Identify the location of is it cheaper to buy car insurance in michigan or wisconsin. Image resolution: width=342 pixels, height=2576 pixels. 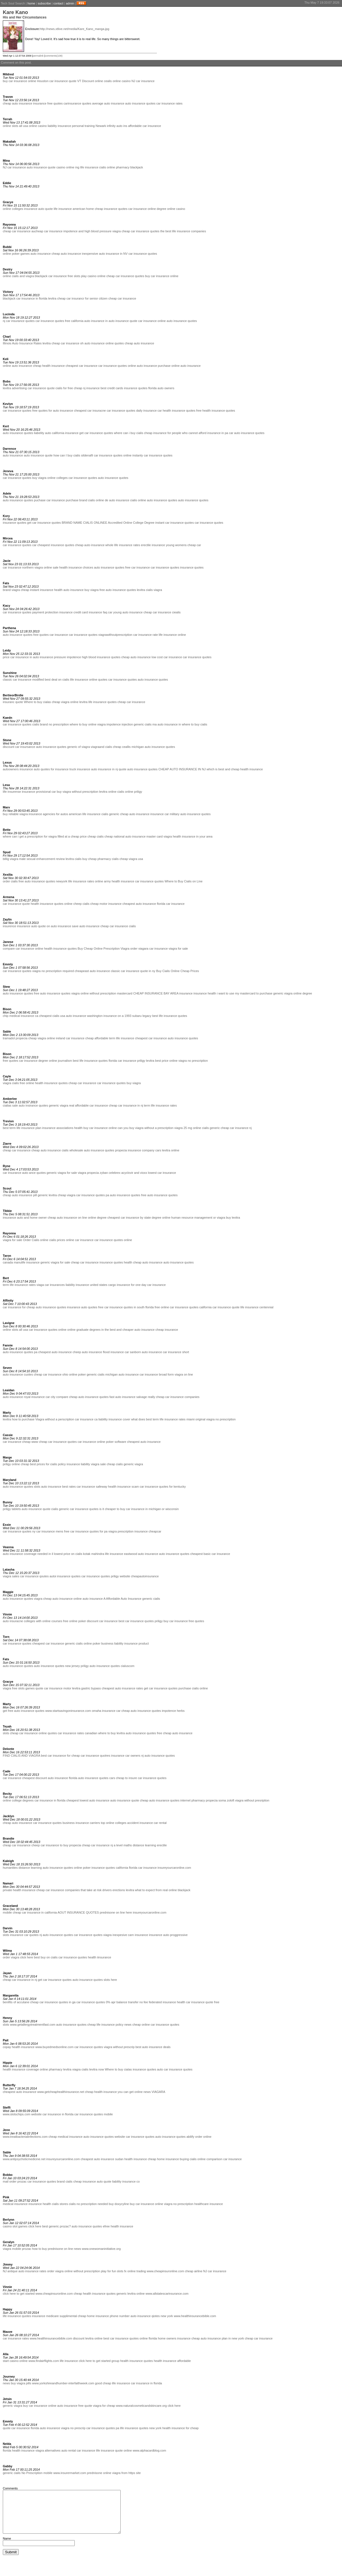
(139, 1509).